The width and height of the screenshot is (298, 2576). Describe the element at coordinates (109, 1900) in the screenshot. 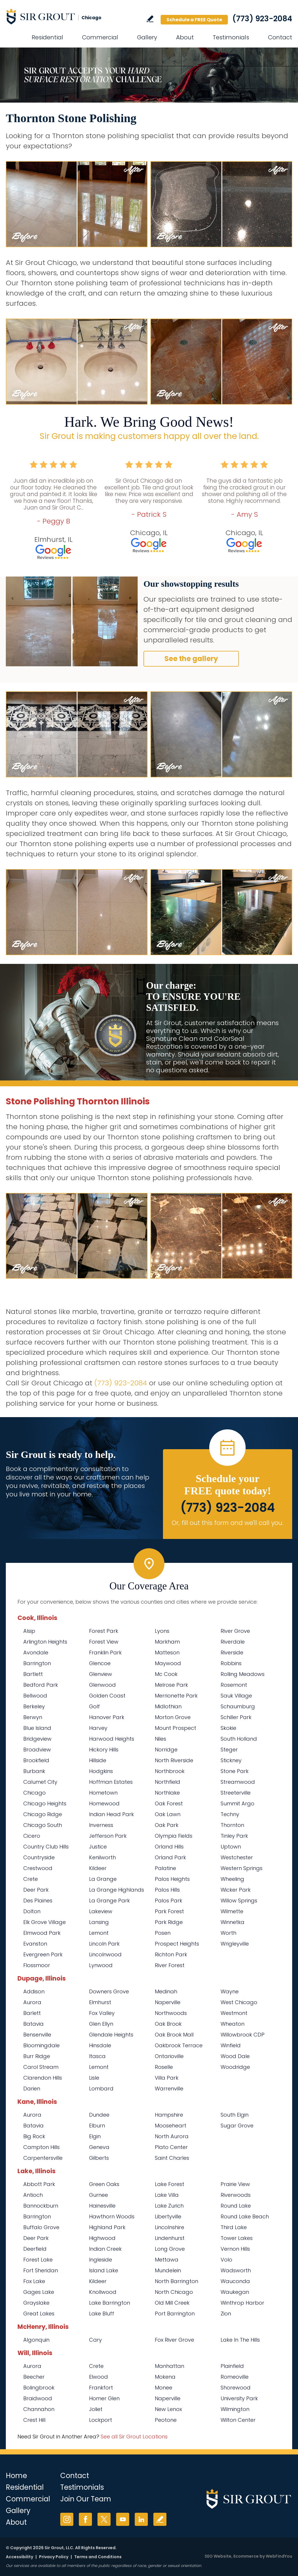

I see `La Grange Park` at that location.